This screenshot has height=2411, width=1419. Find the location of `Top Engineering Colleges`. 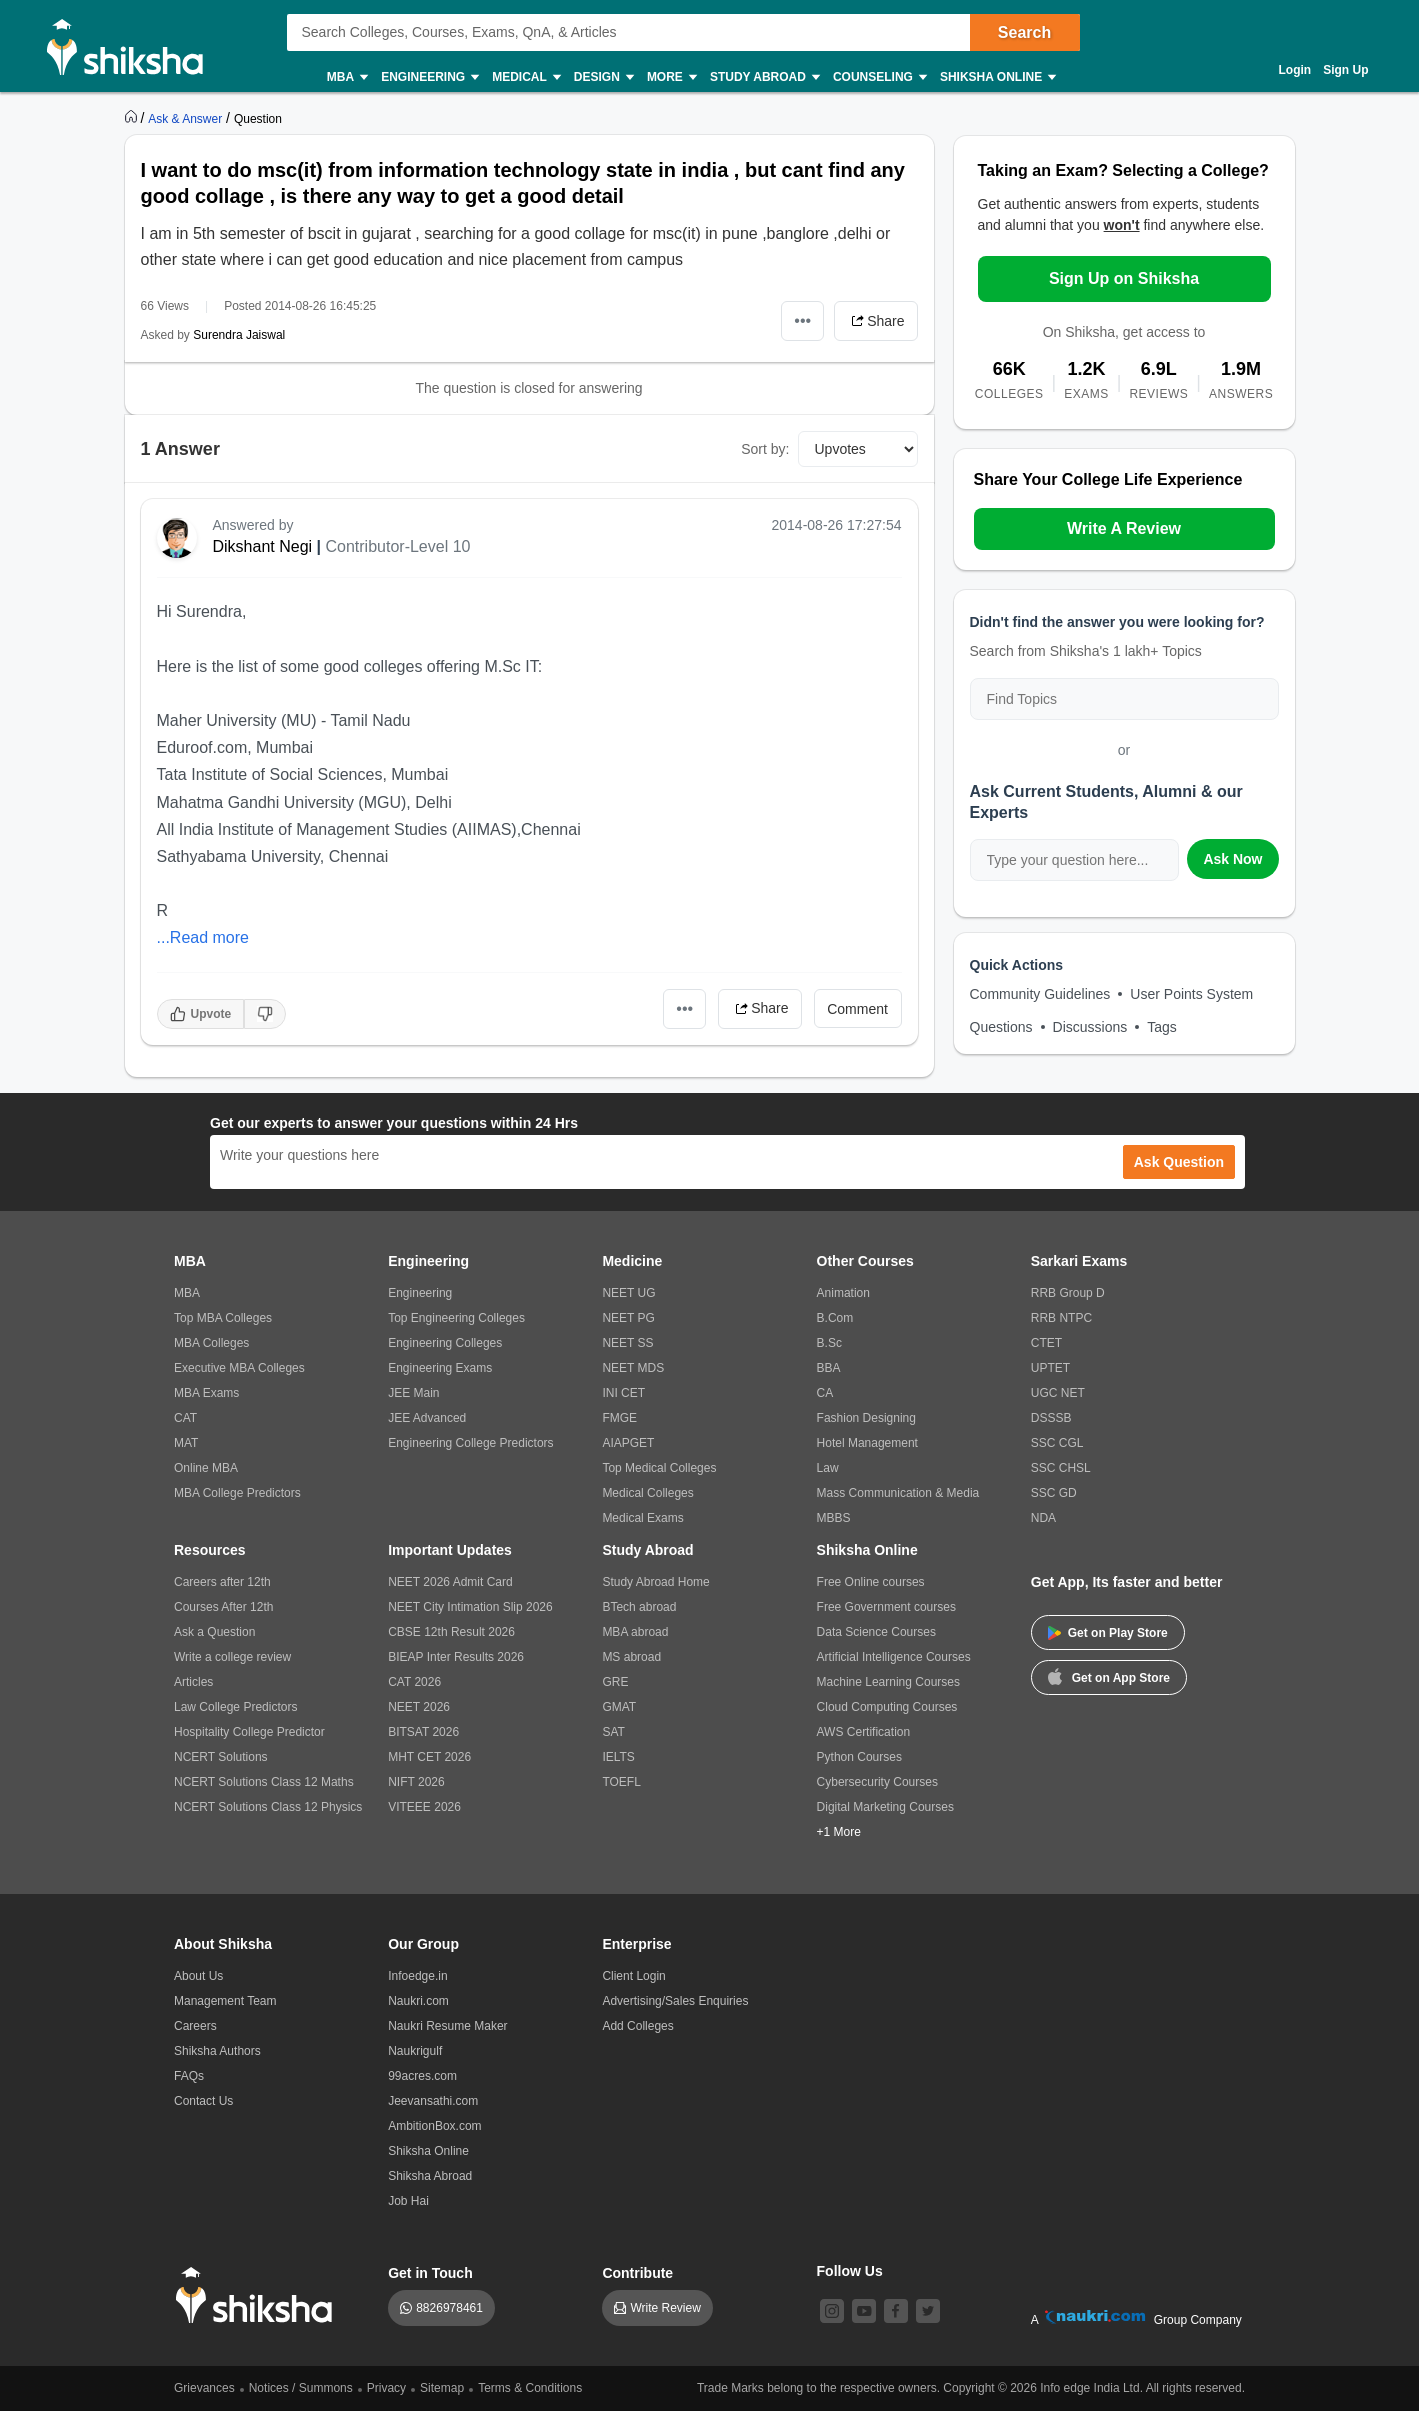

Top Engineering Colleges is located at coordinates (456, 1318).